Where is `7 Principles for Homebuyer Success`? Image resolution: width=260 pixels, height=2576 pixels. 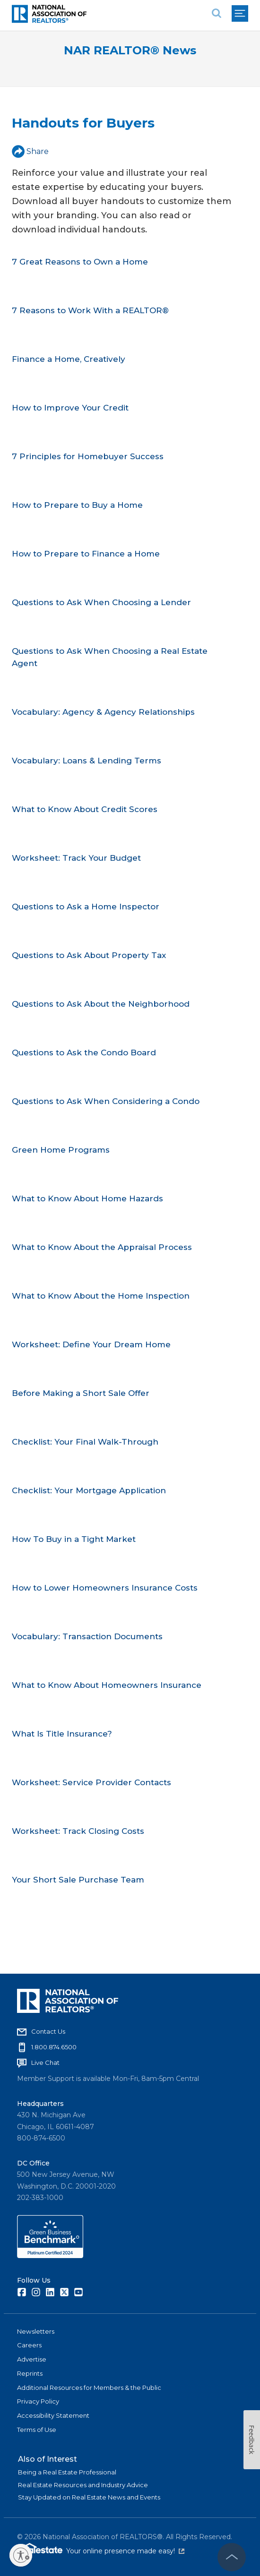 7 Principles for Homebuyer Success is located at coordinates (88, 456).